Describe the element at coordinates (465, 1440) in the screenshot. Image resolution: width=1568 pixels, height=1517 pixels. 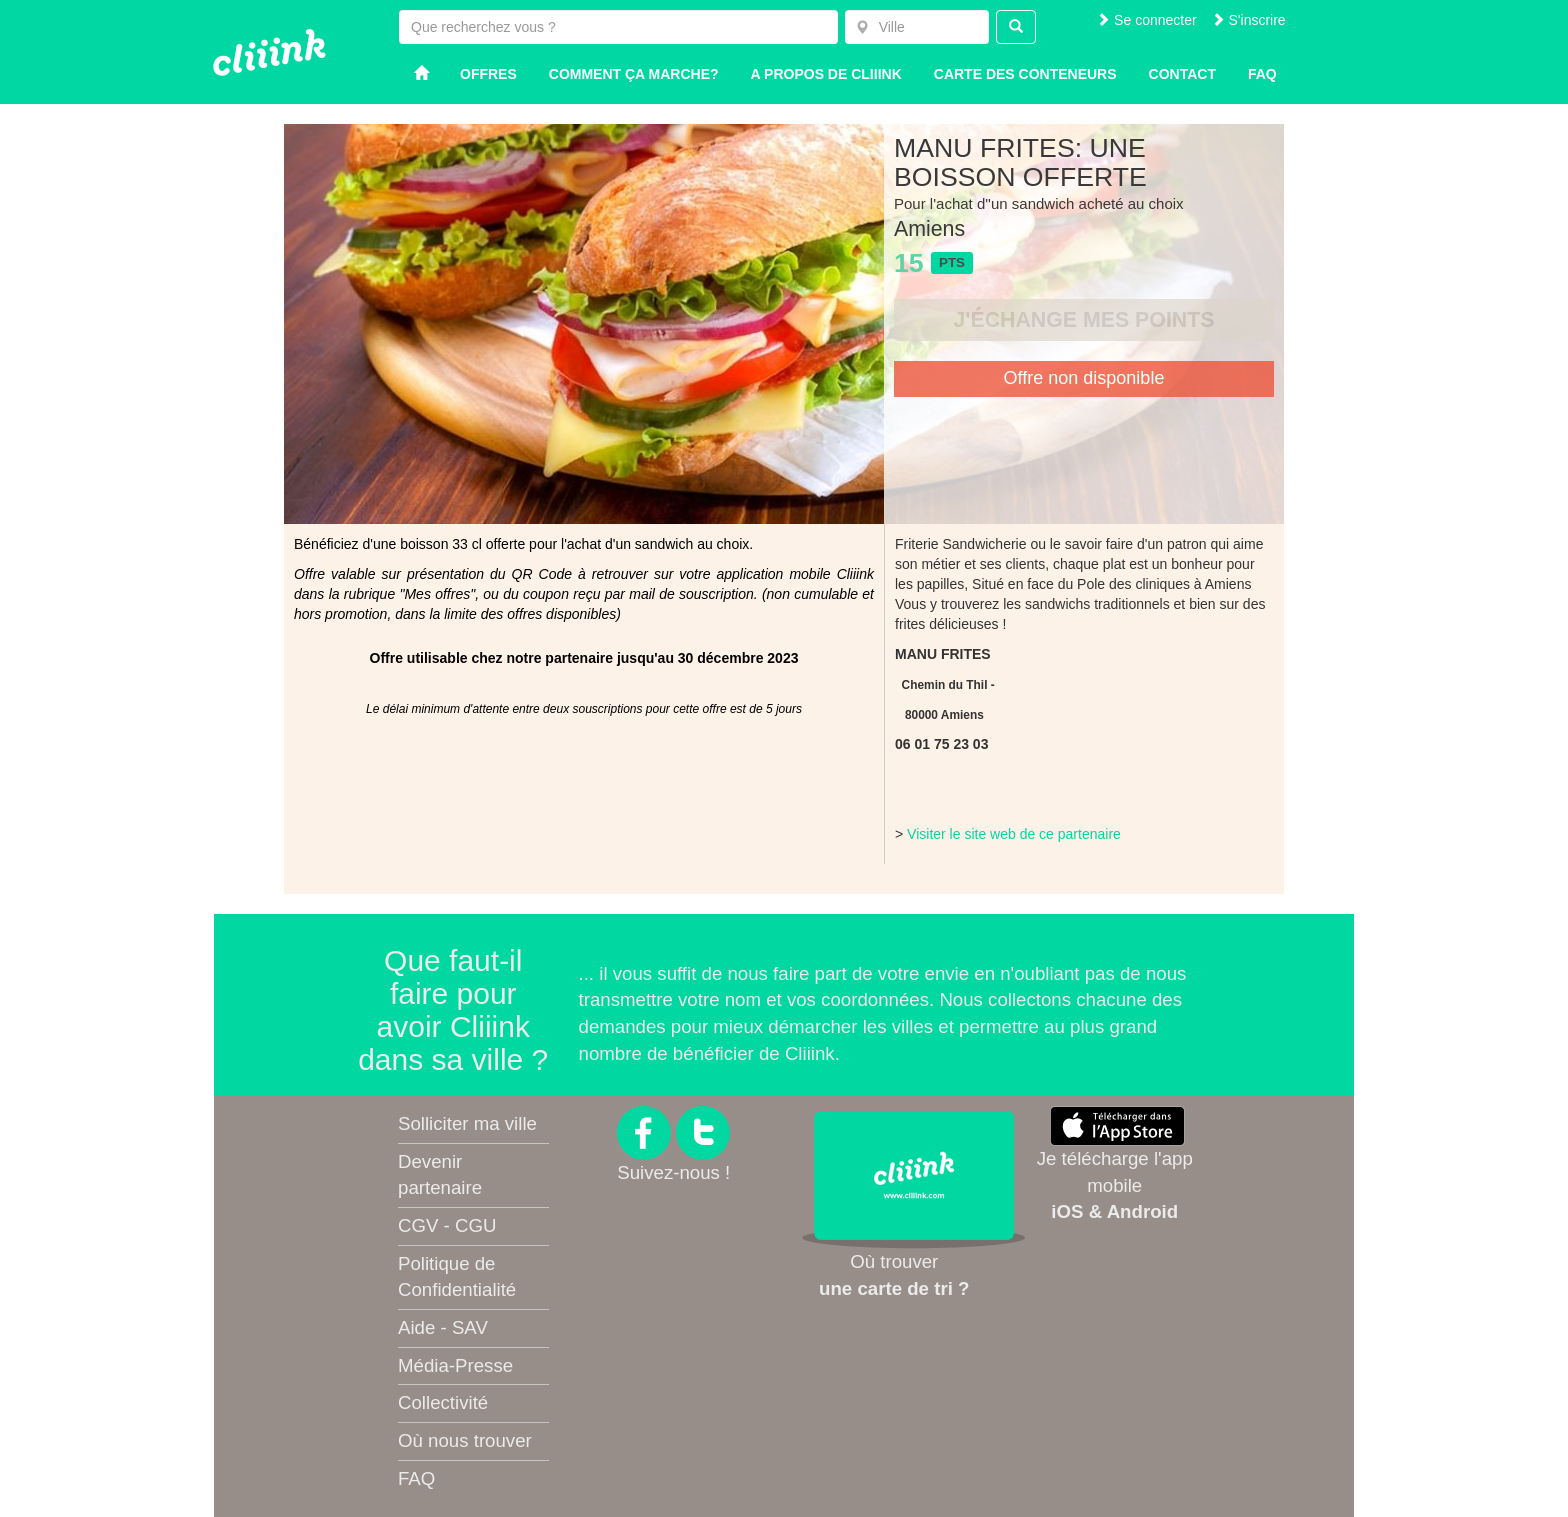
I see `Où nous trouver` at that location.